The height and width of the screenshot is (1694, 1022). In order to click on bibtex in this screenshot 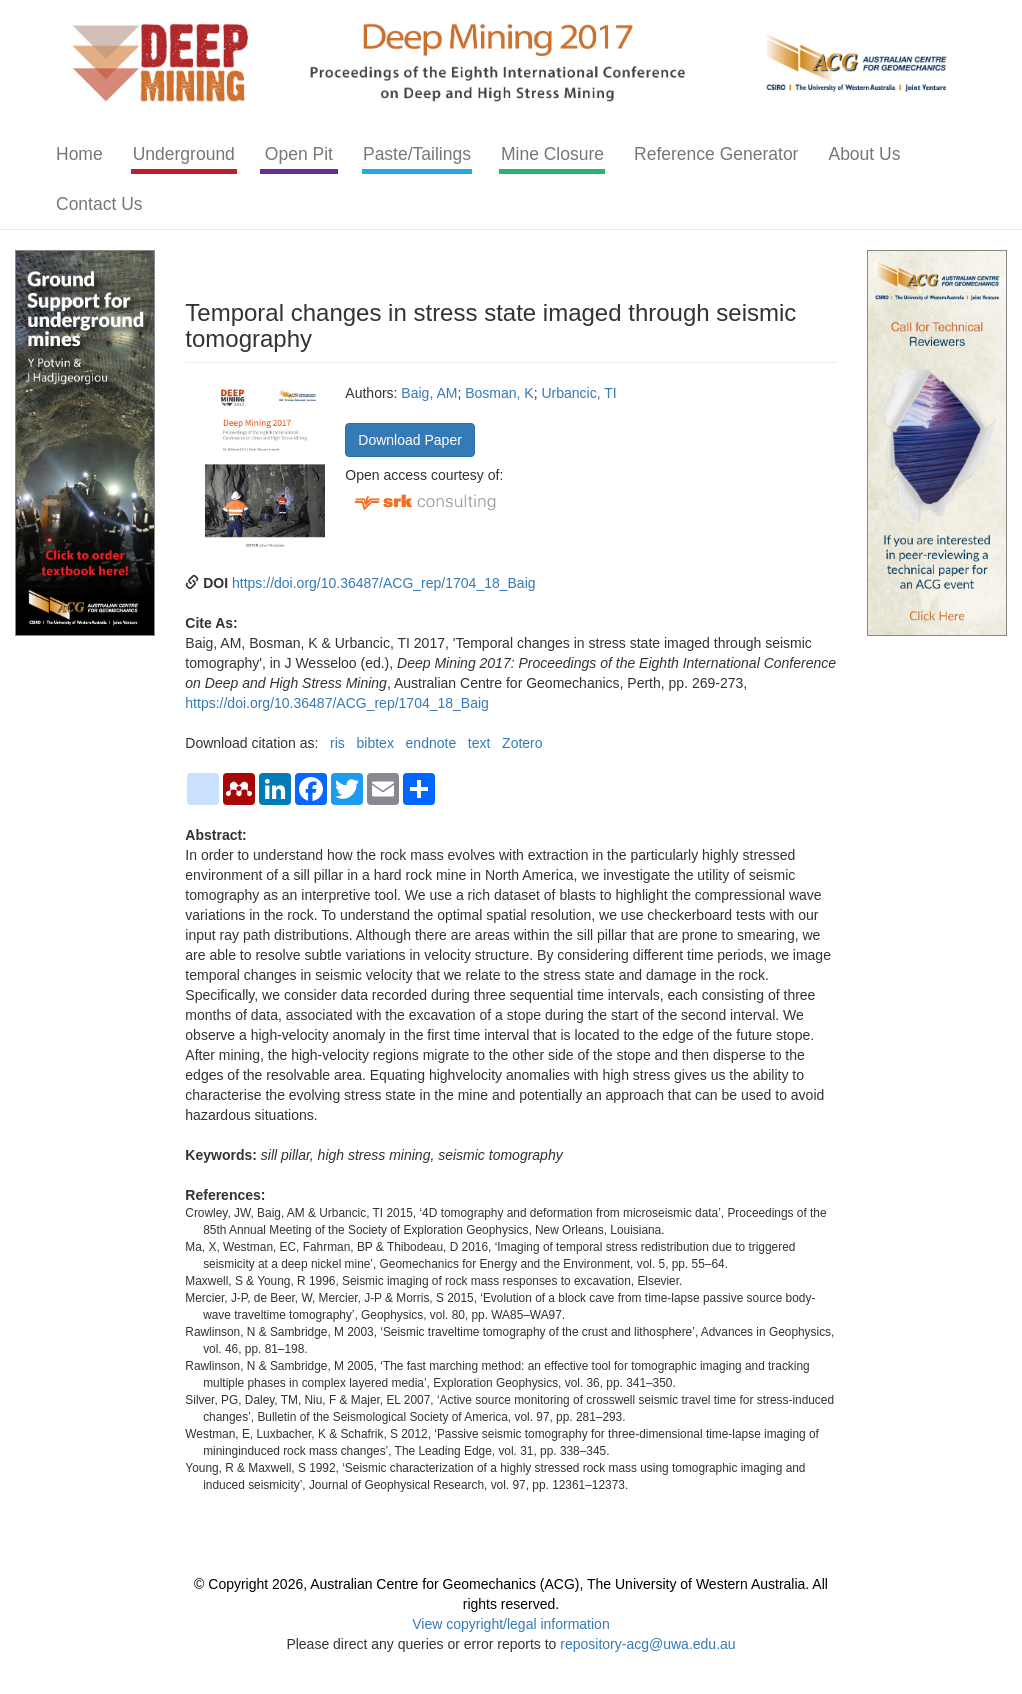, I will do `click(375, 743)`.